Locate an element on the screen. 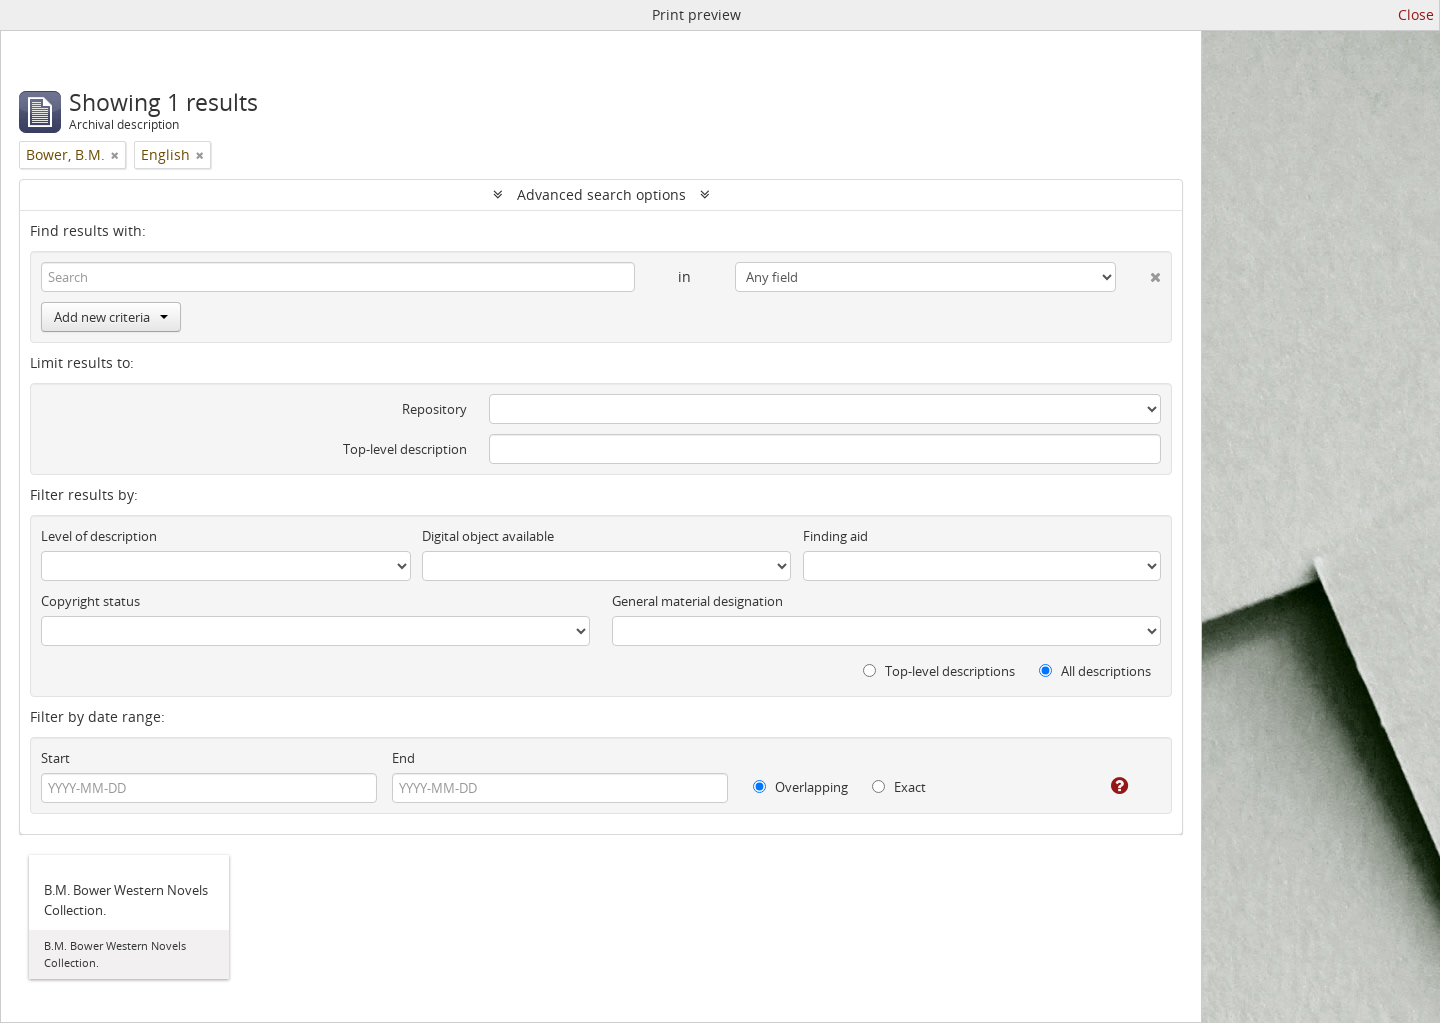  [Remove filter] is located at coordinates (115, 155).